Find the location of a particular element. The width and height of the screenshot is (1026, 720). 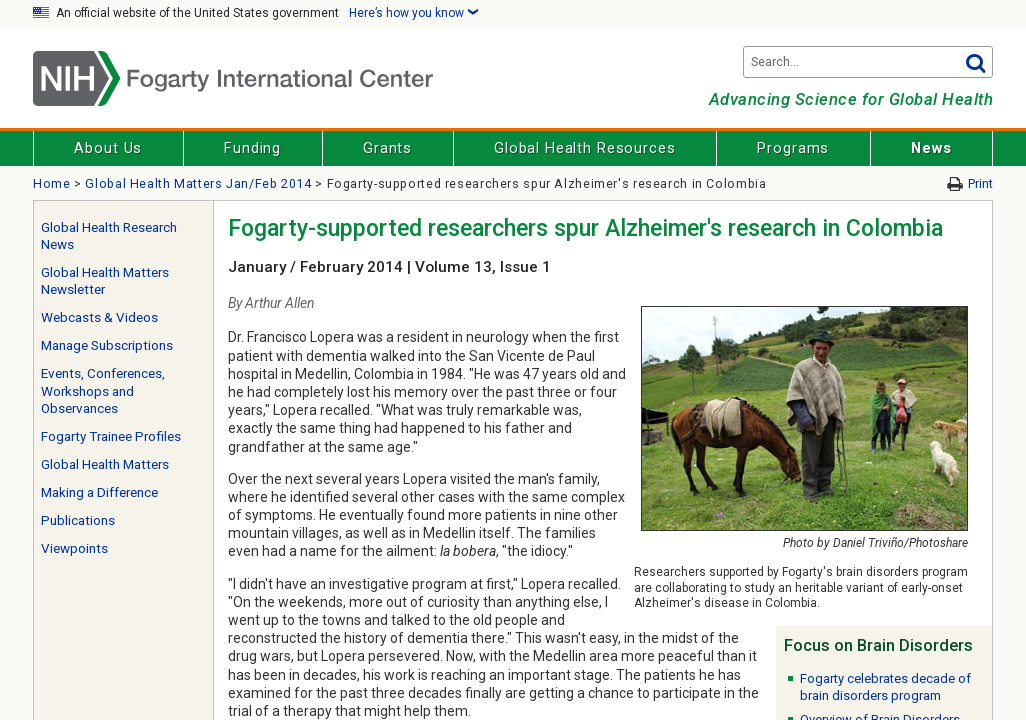

Events, Conferences, Workshops and Observances is located at coordinates (103, 391).